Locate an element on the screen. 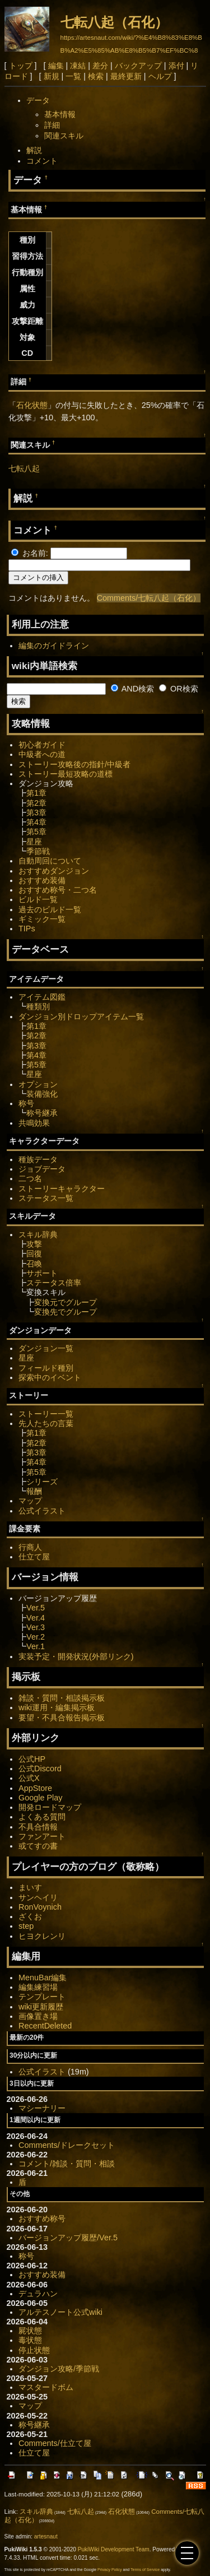 The image size is (210, 2576). 季節戦 is located at coordinates (38, 851).